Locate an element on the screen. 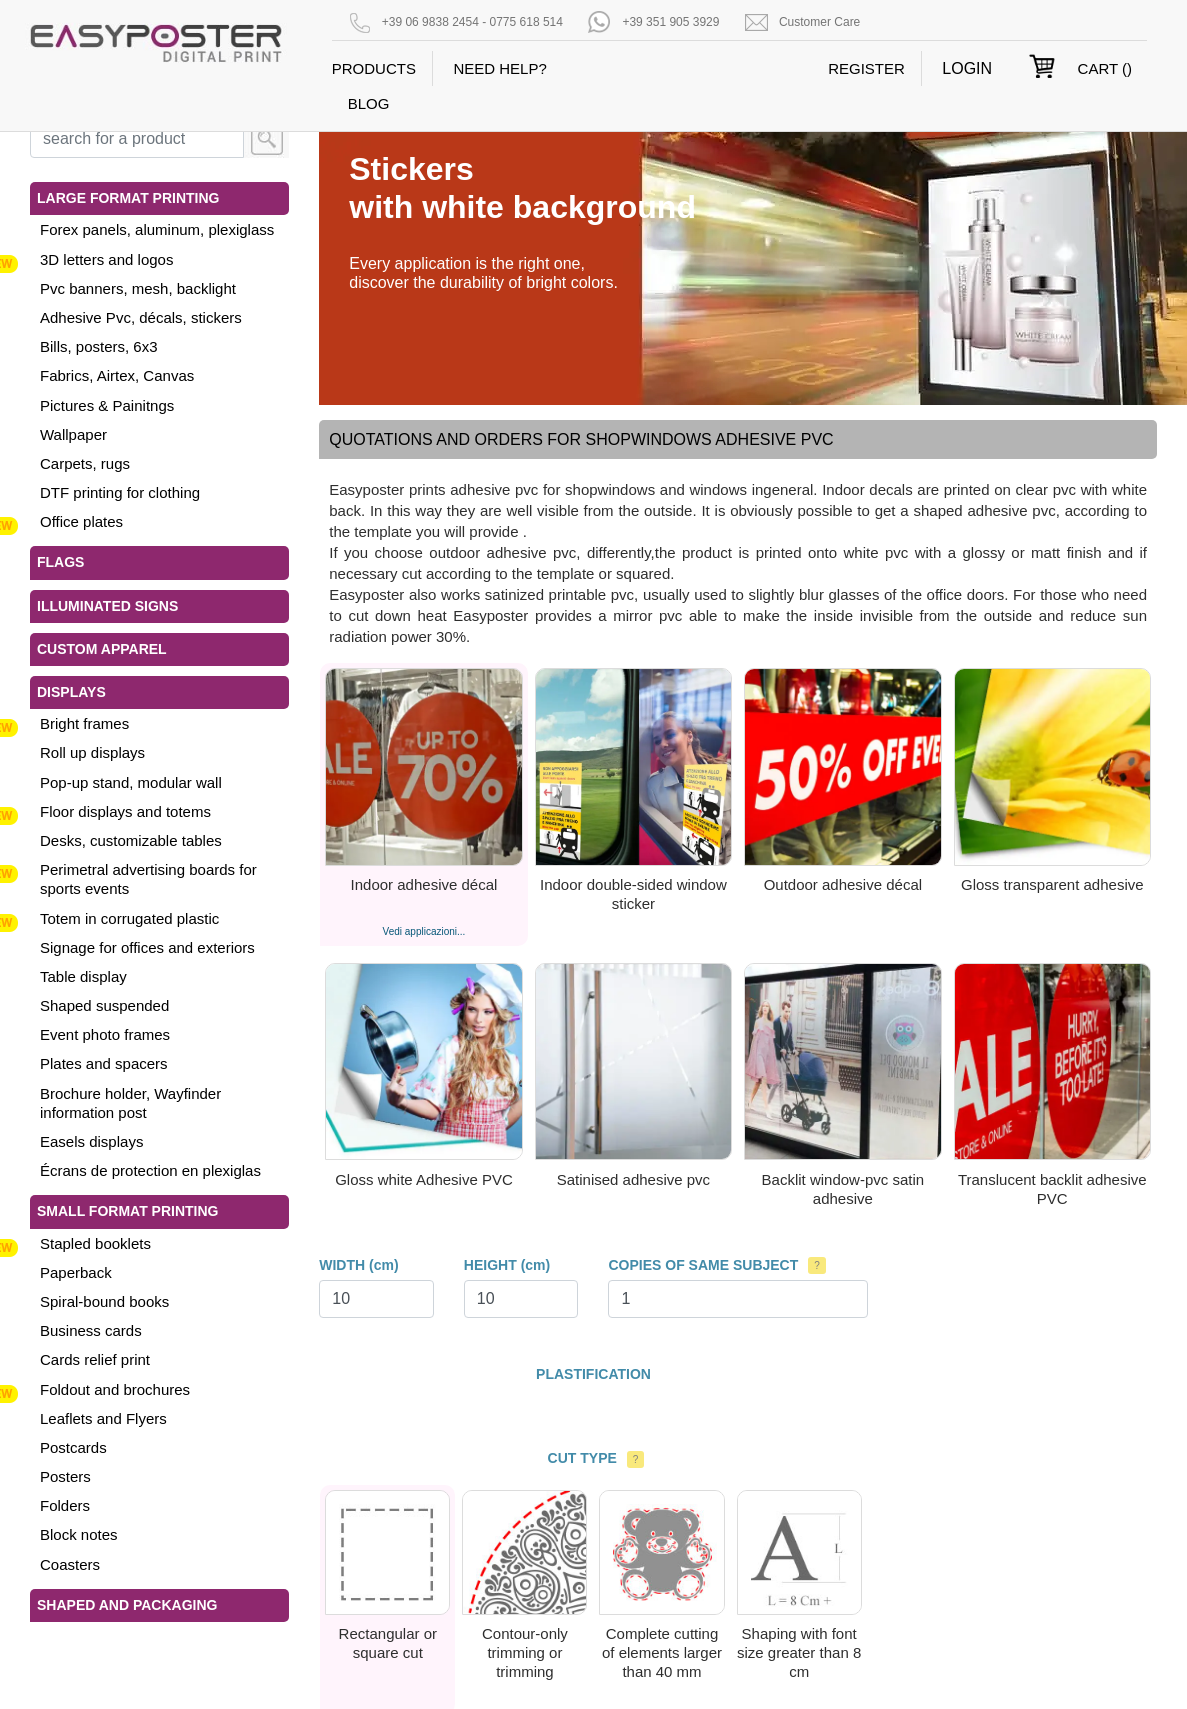  Foldout and brochures is located at coordinates (115, 1389).